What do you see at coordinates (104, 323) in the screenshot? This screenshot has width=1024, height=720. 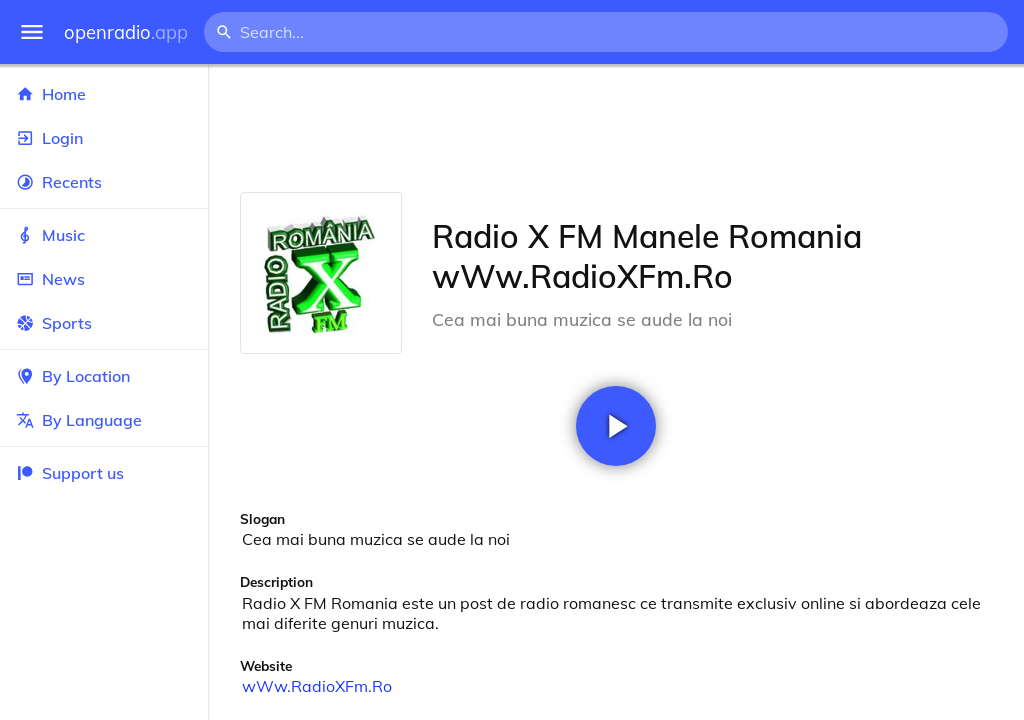 I see `Sports` at bounding box center [104, 323].